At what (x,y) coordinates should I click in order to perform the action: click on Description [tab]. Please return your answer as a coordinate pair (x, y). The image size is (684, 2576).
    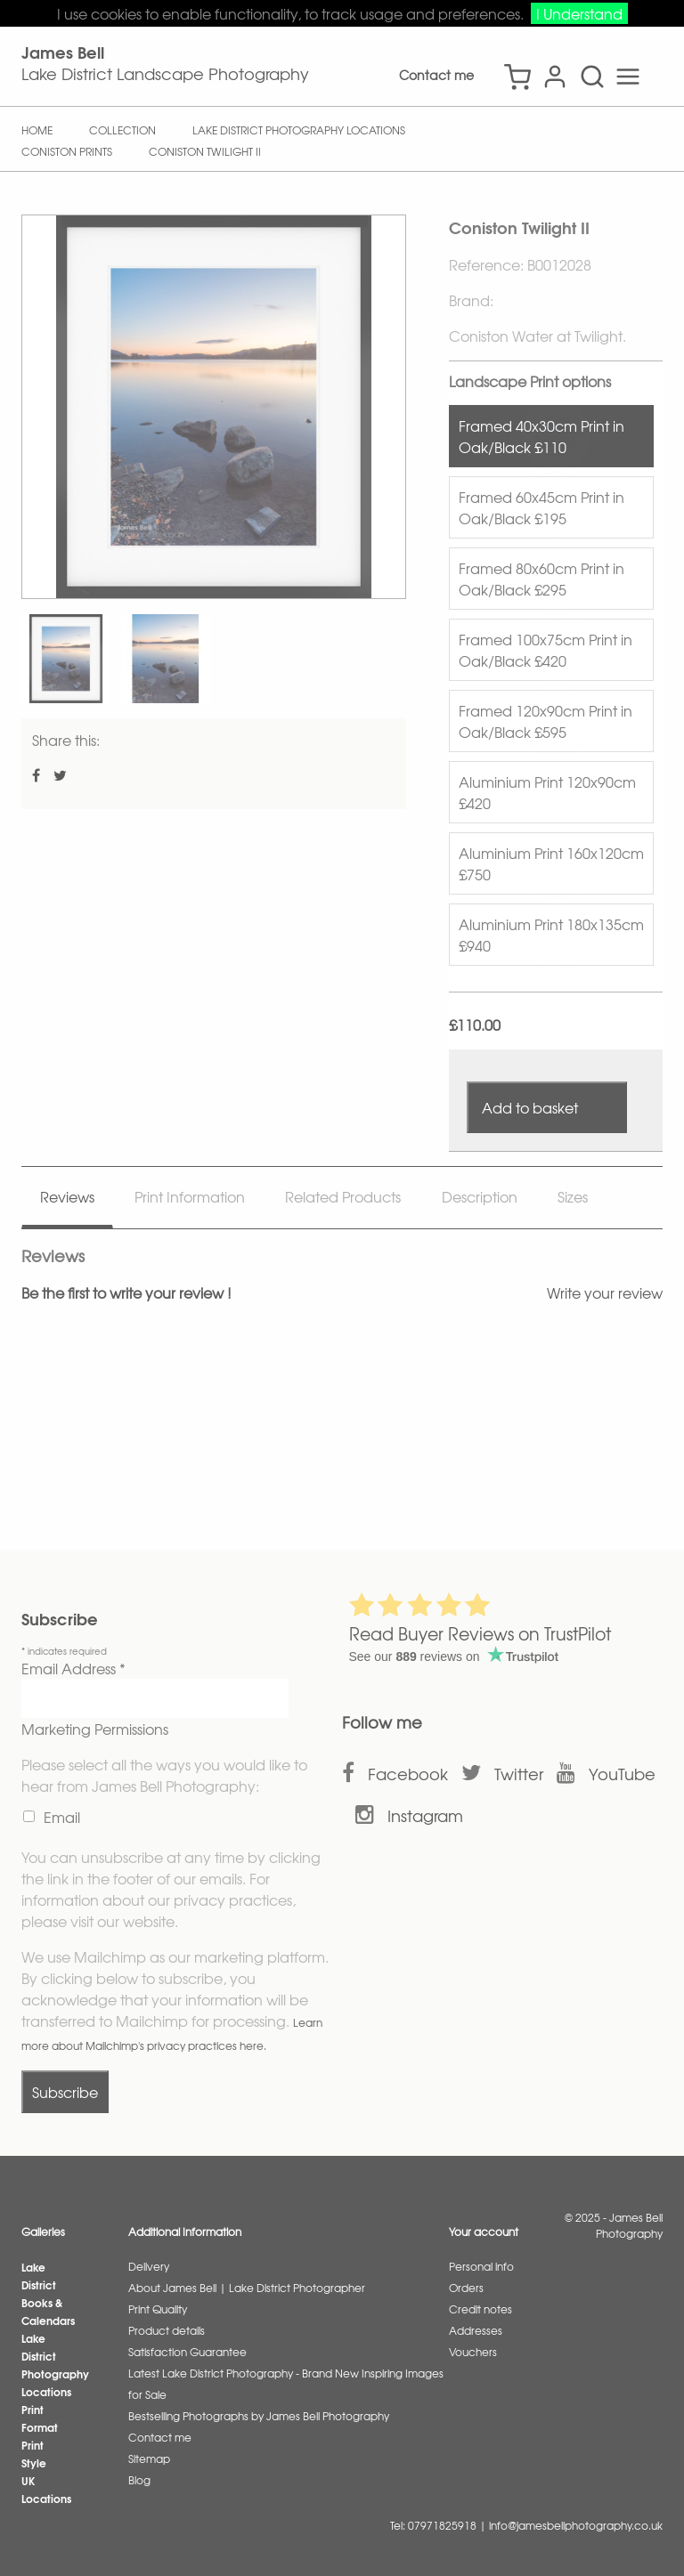
    Looking at the image, I should click on (479, 1196).